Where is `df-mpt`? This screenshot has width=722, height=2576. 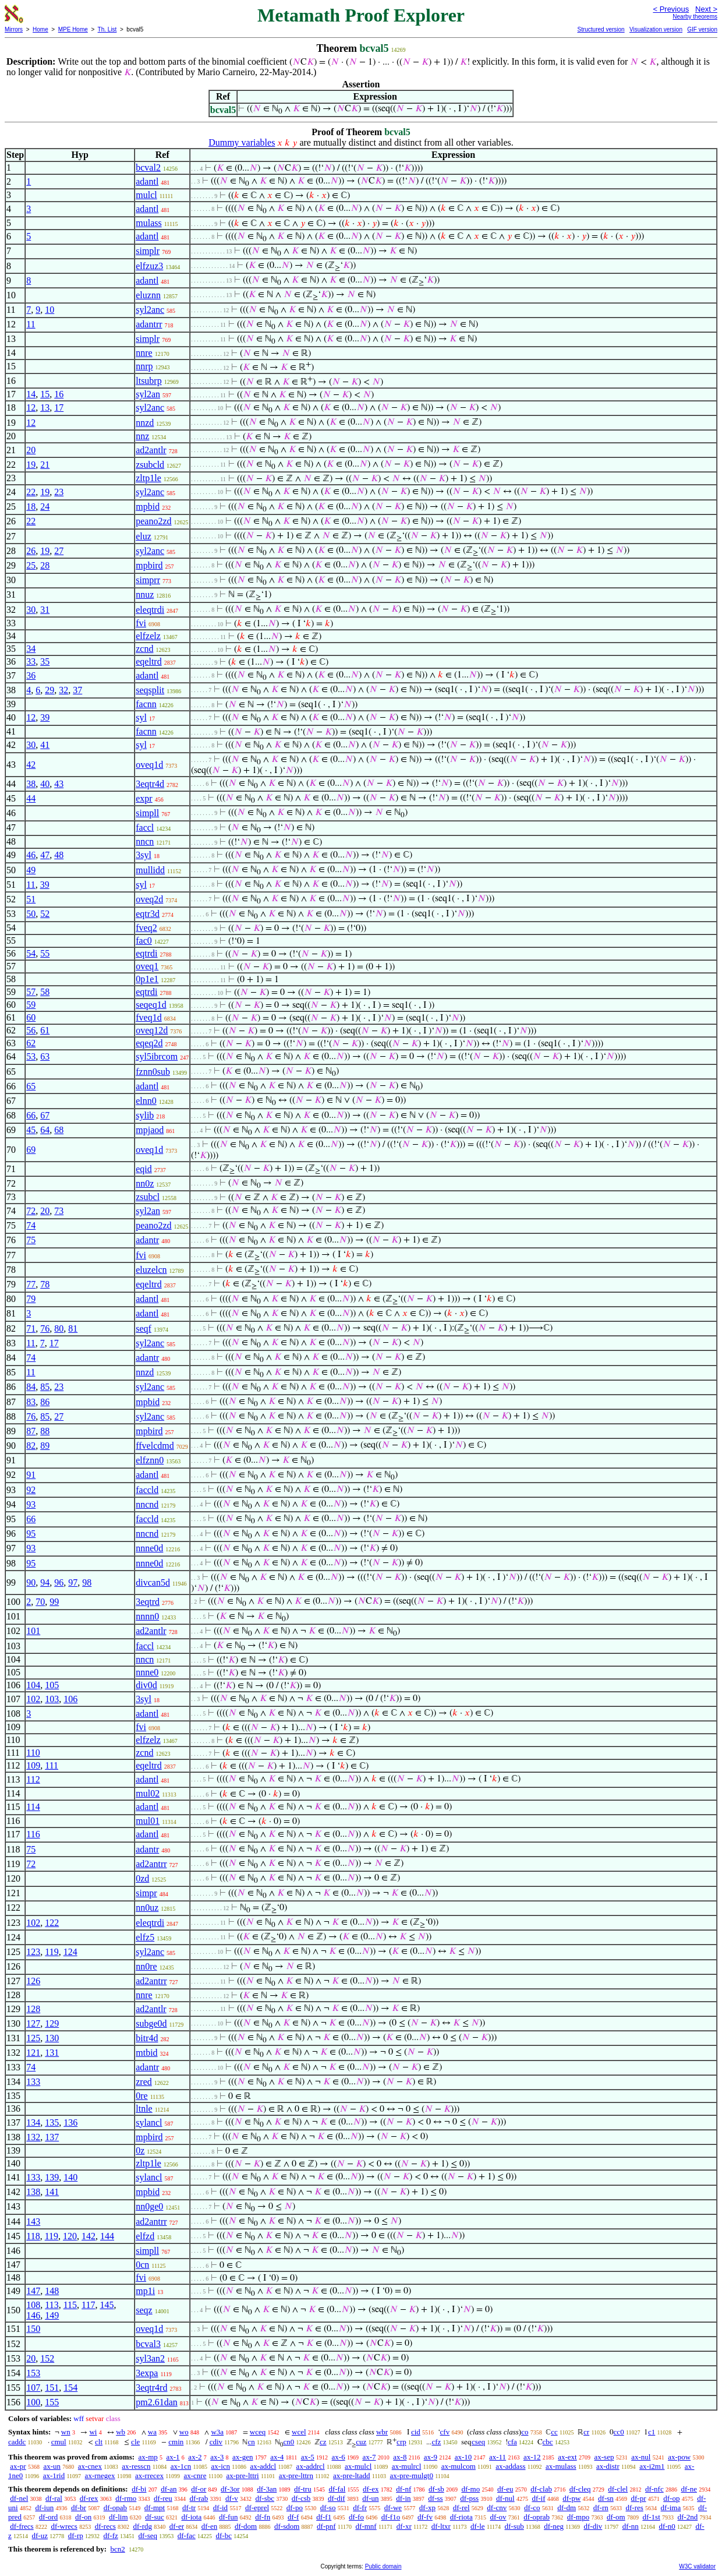
df-mpt is located at coordinates (154, 2507).